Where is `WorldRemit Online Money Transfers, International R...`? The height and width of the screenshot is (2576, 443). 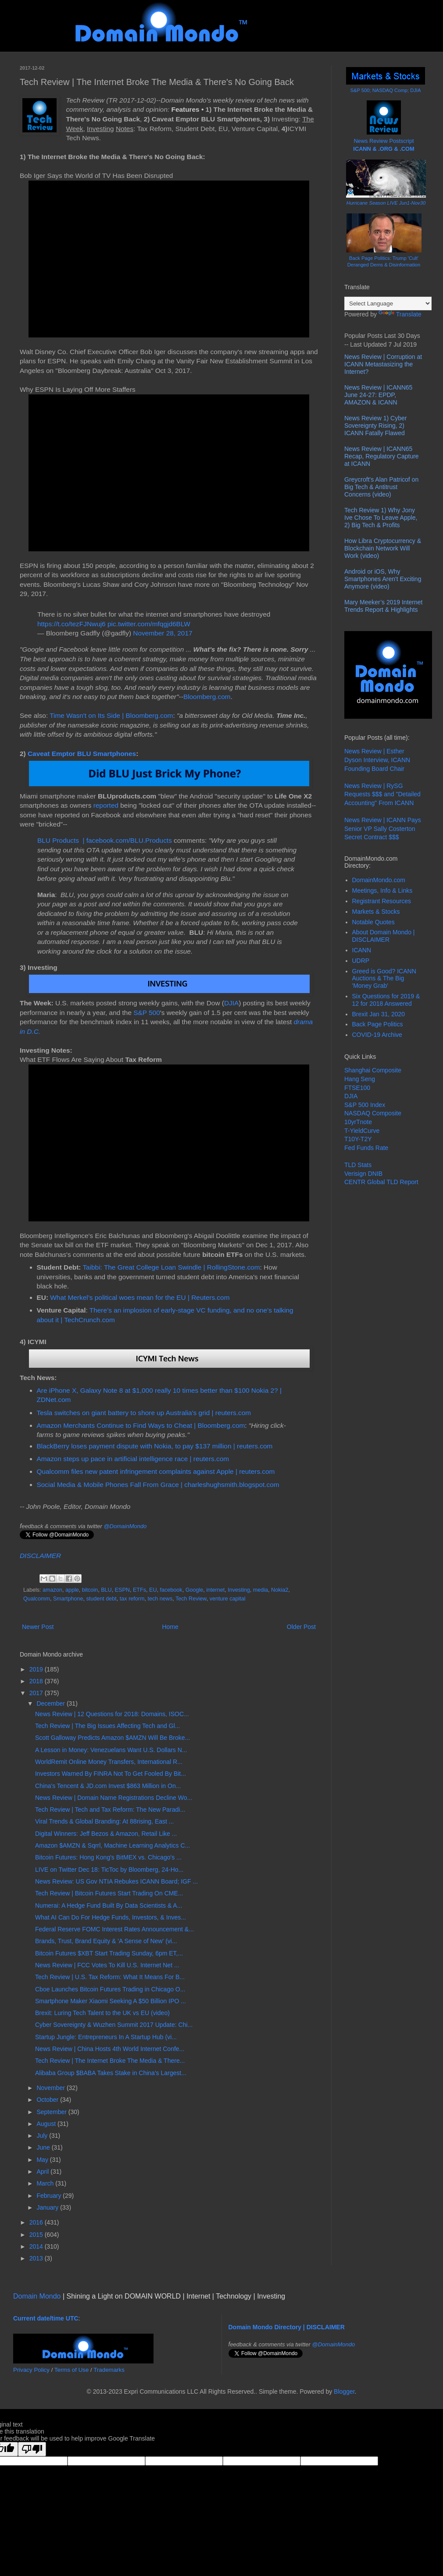 WorldRemit Online Money Transfers, International R... is located at coordinates (108, 1761).